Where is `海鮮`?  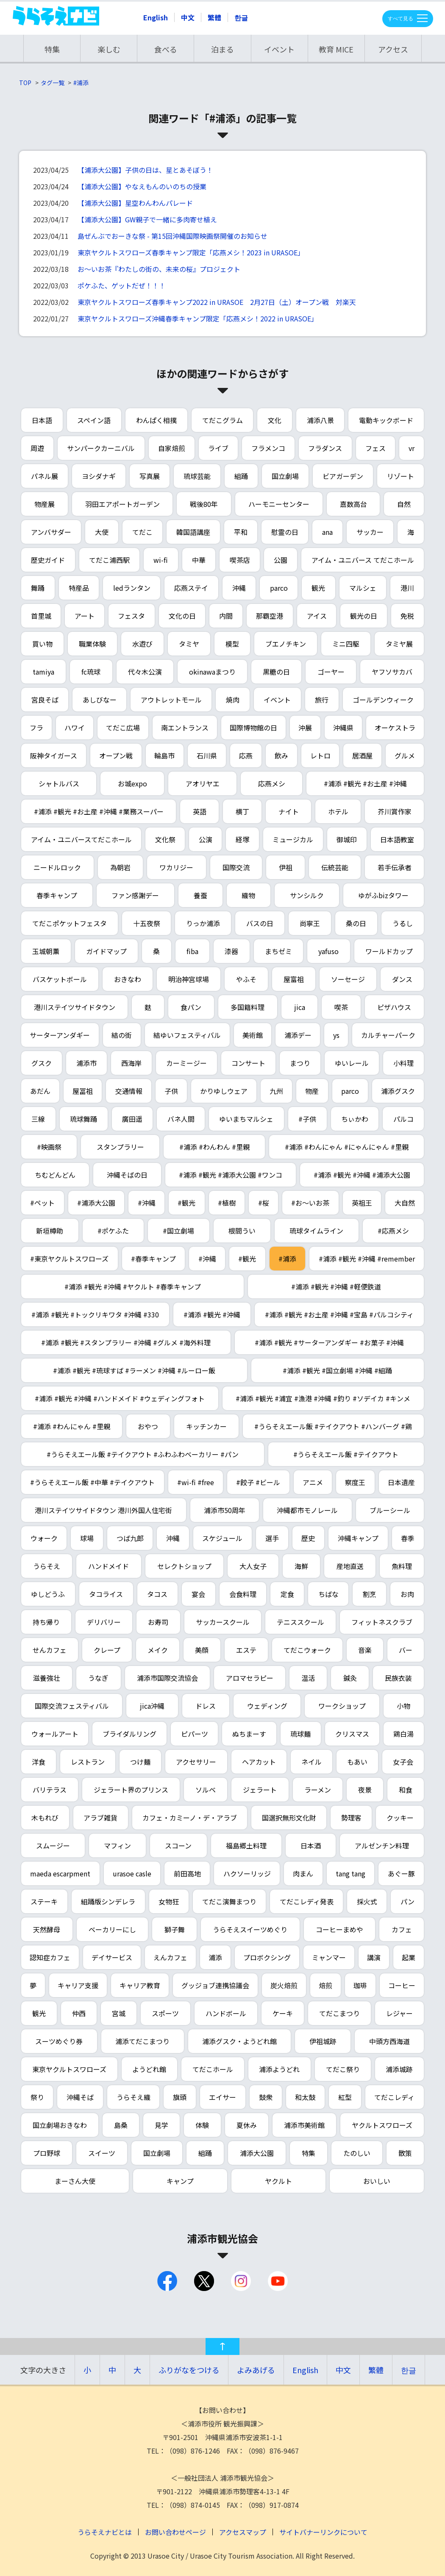 海鮮 is located at coordinates (301, 1566).